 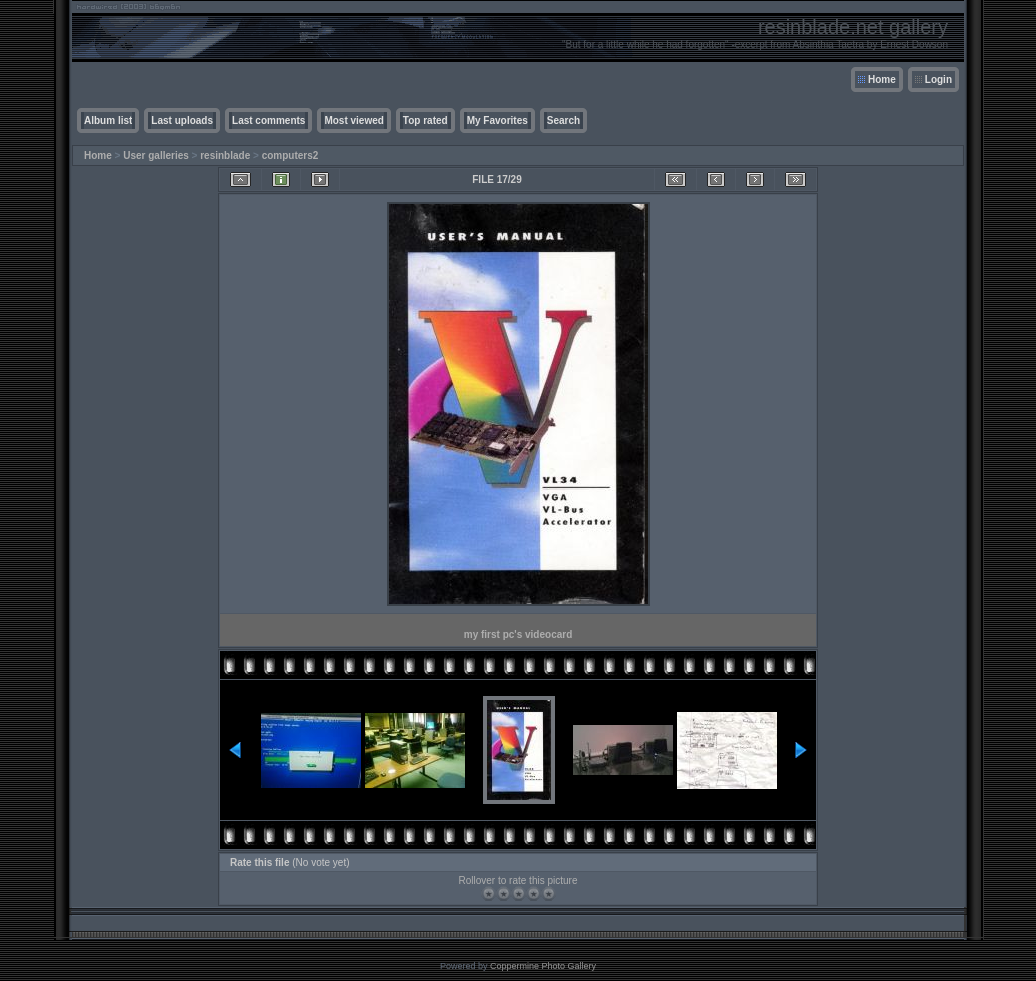 I want to click on Login, so click(x=938, y=79).